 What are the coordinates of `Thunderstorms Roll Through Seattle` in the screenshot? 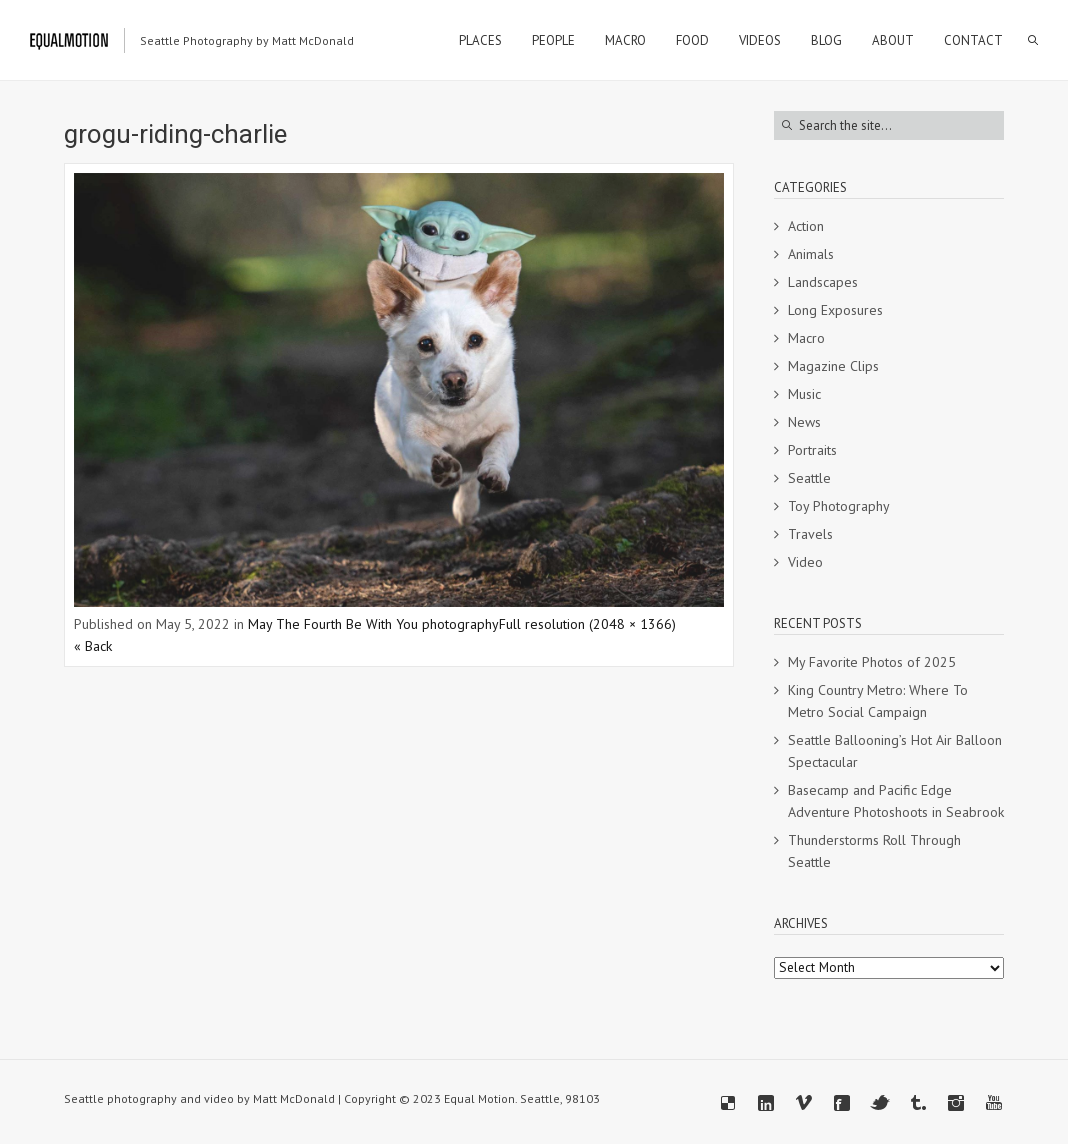 It's located at (874, 851).